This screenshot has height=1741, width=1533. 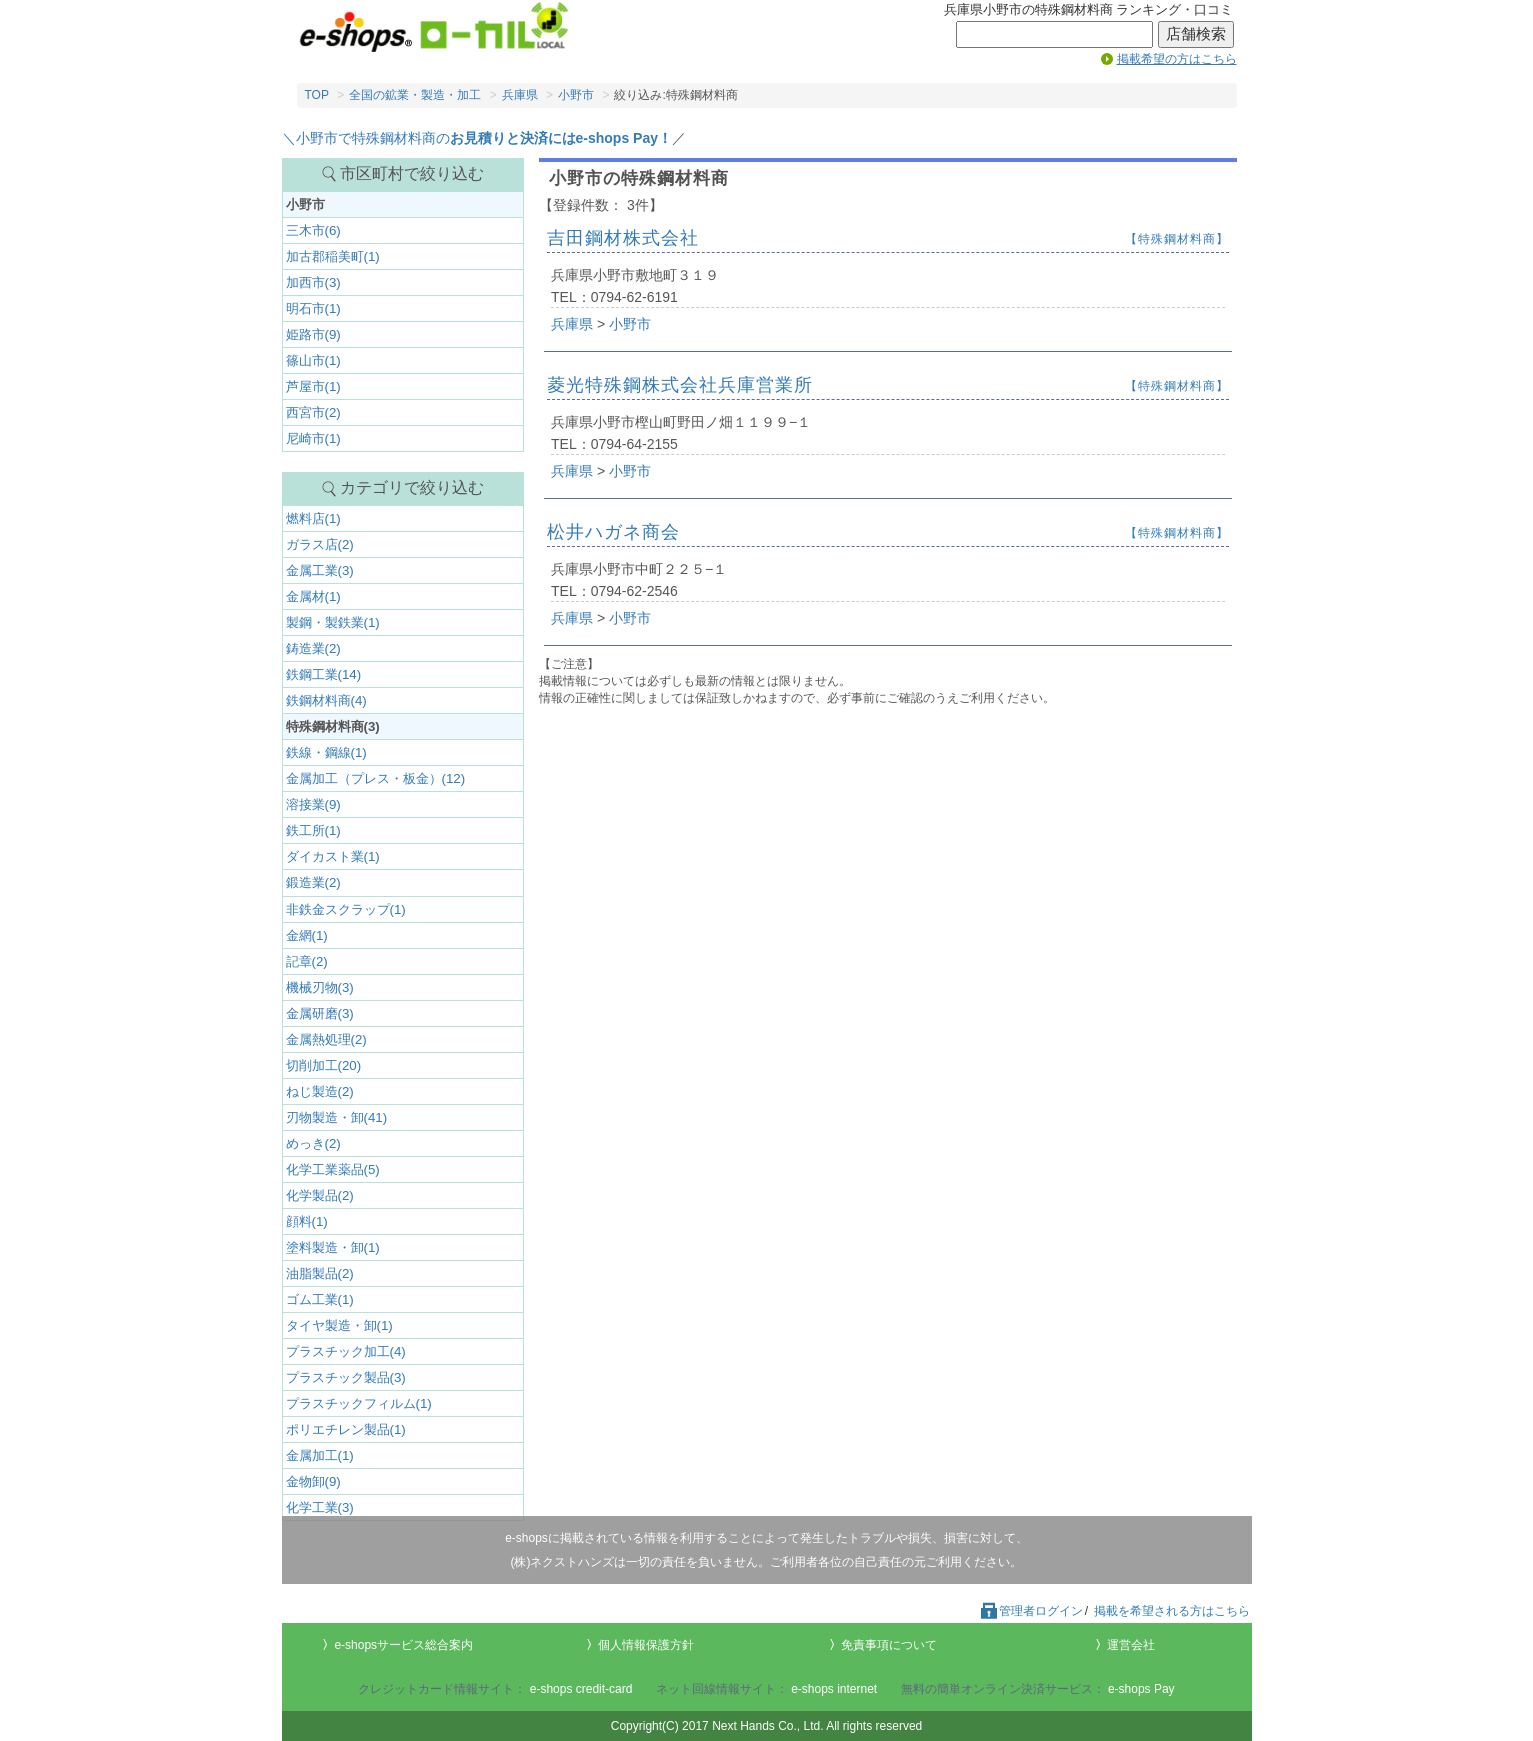 What do you see at coordinates (320, 1455) in the screenshot?
I see `金属加工(1)` at bounding box center [320, 1455].